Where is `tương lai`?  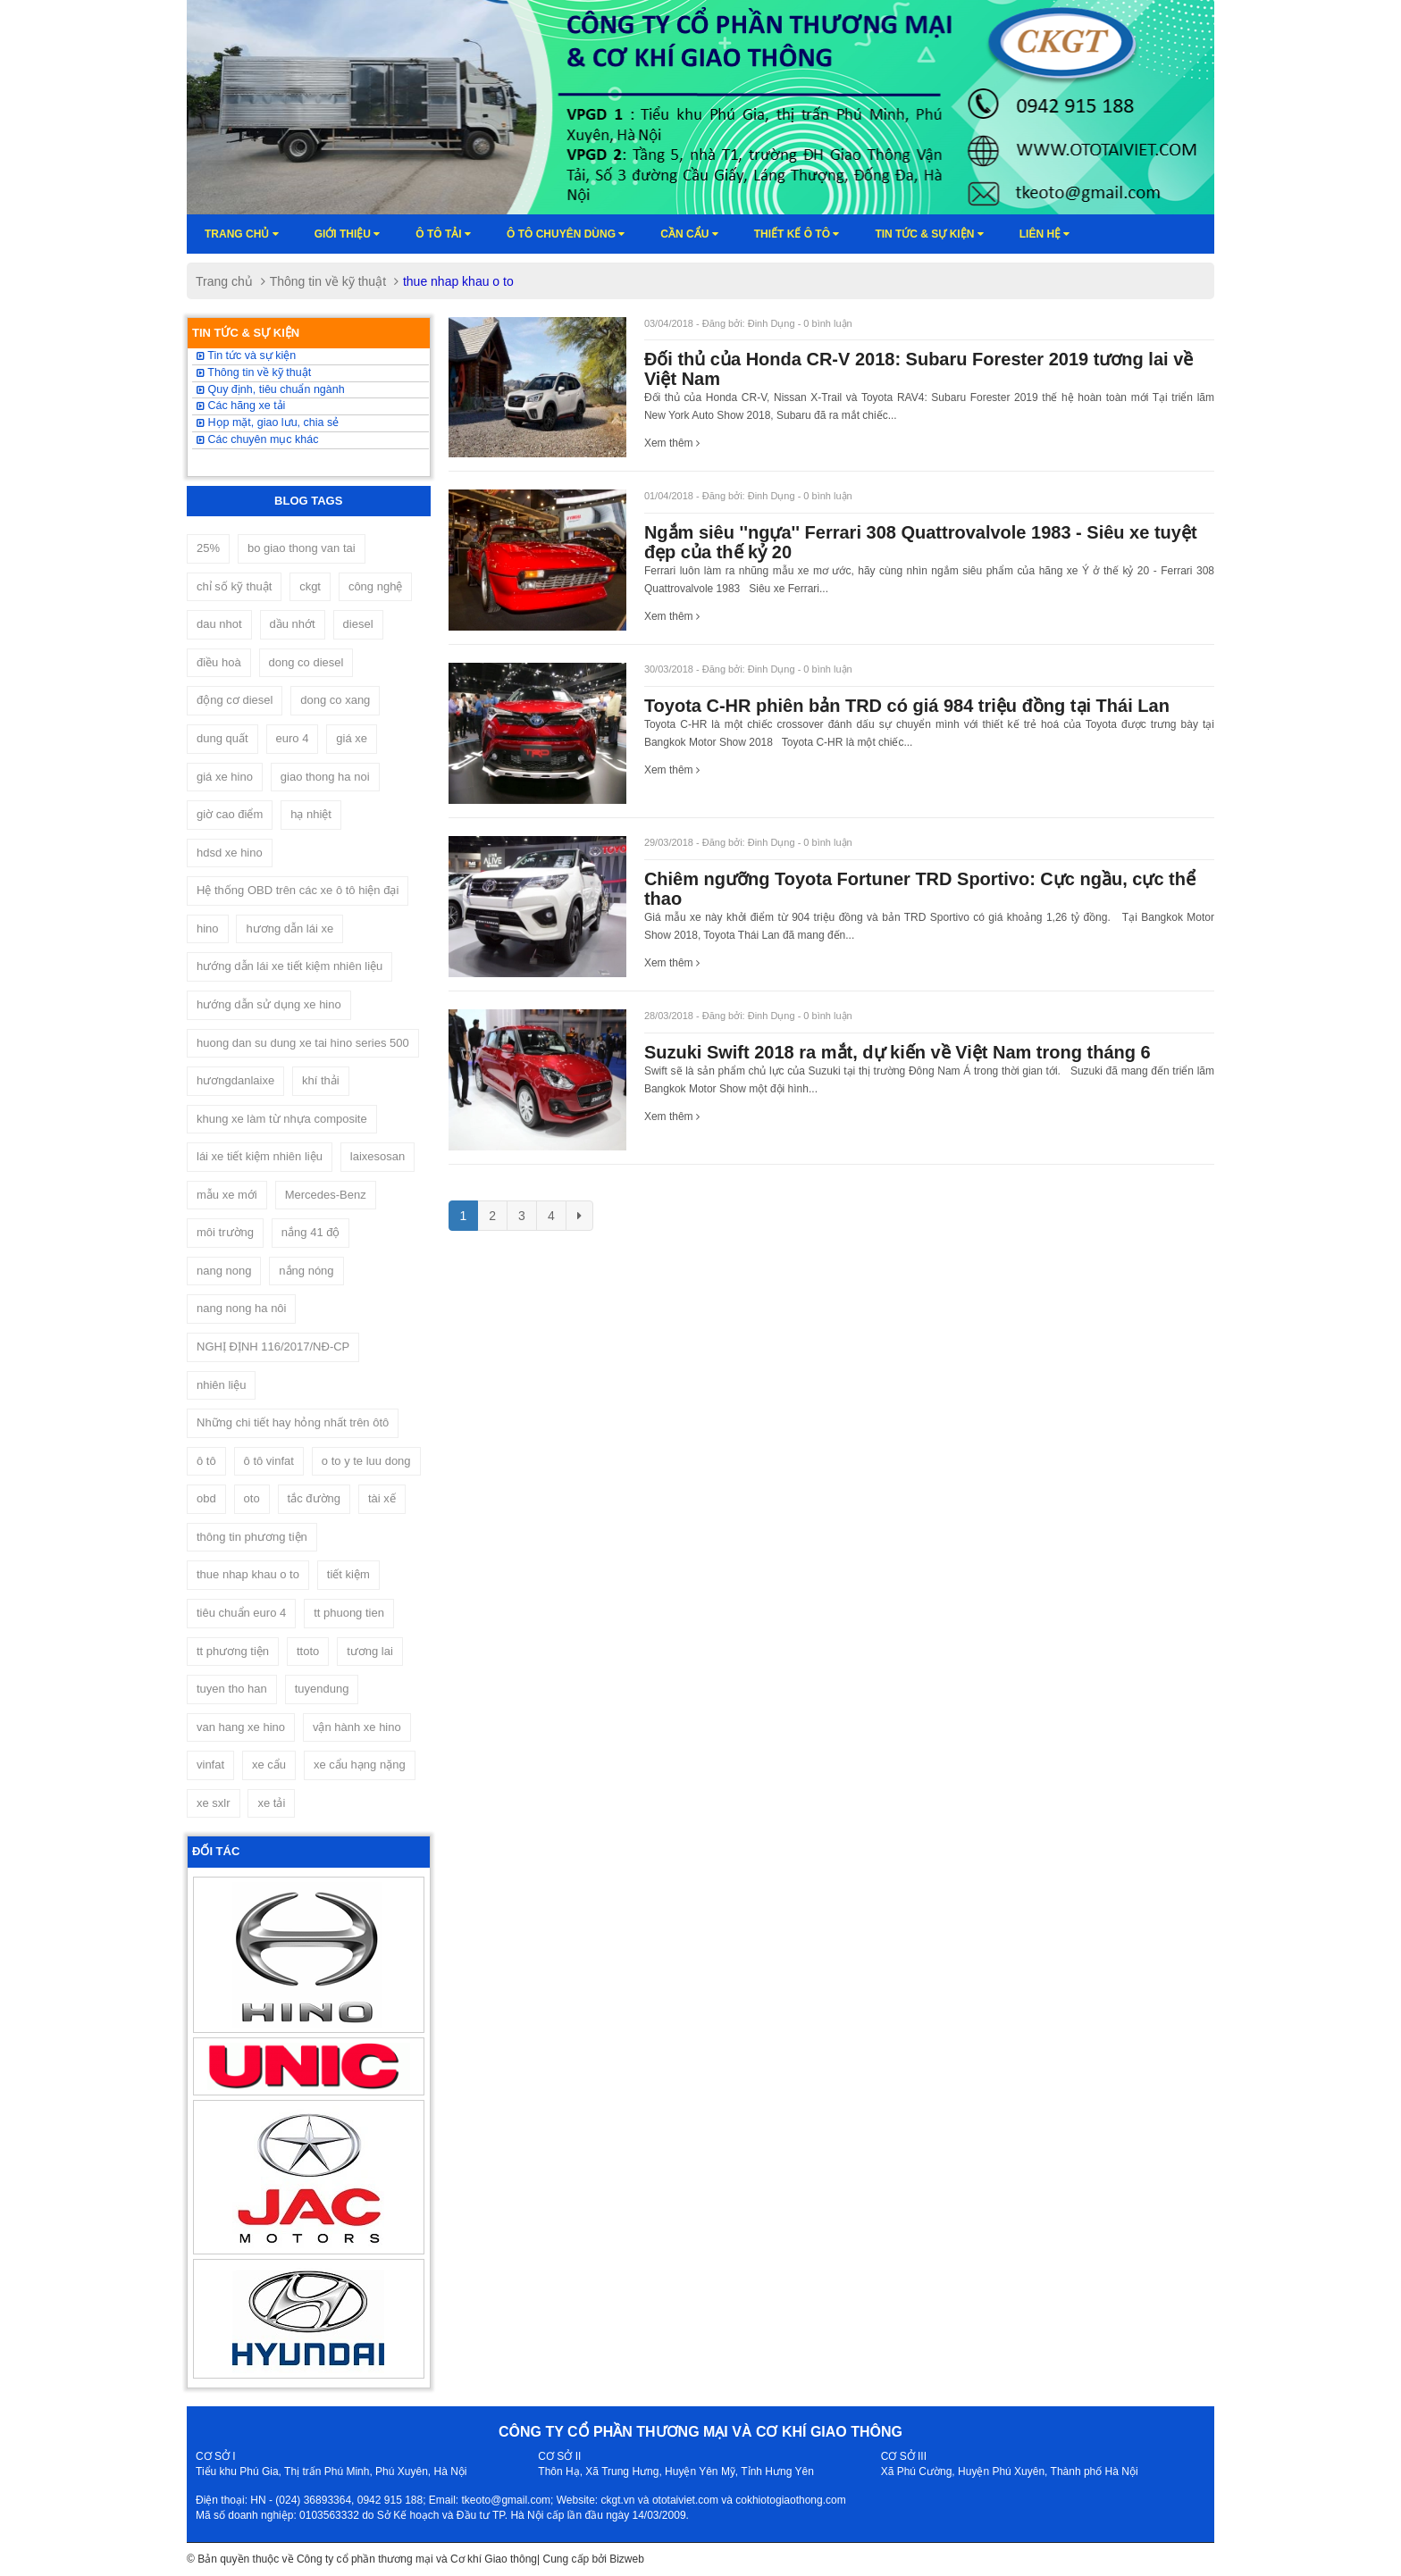
tương lai is located at coordinates (370, 1651).